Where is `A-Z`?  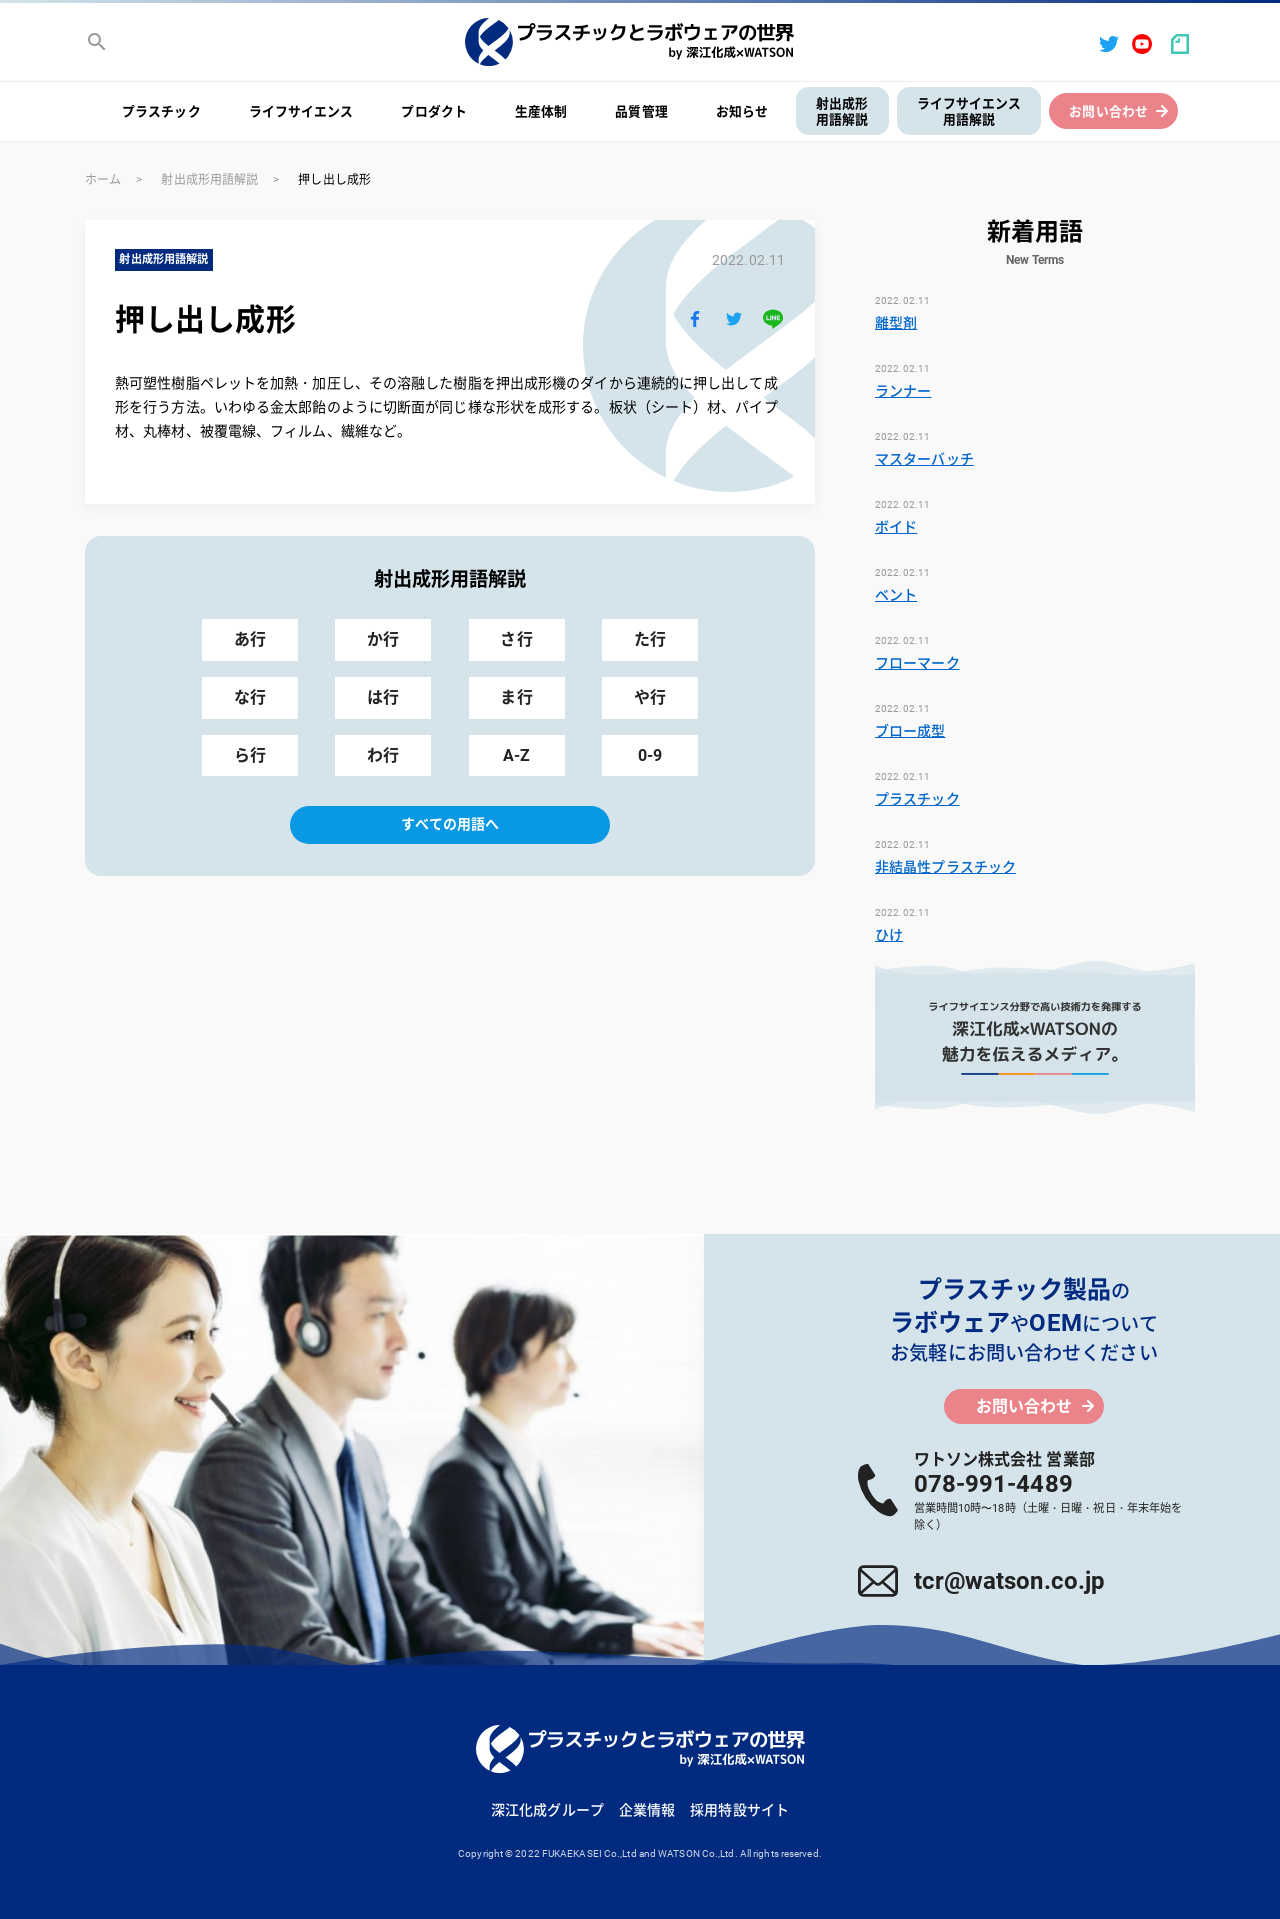
A-Z is located at coordinates (516, 755).